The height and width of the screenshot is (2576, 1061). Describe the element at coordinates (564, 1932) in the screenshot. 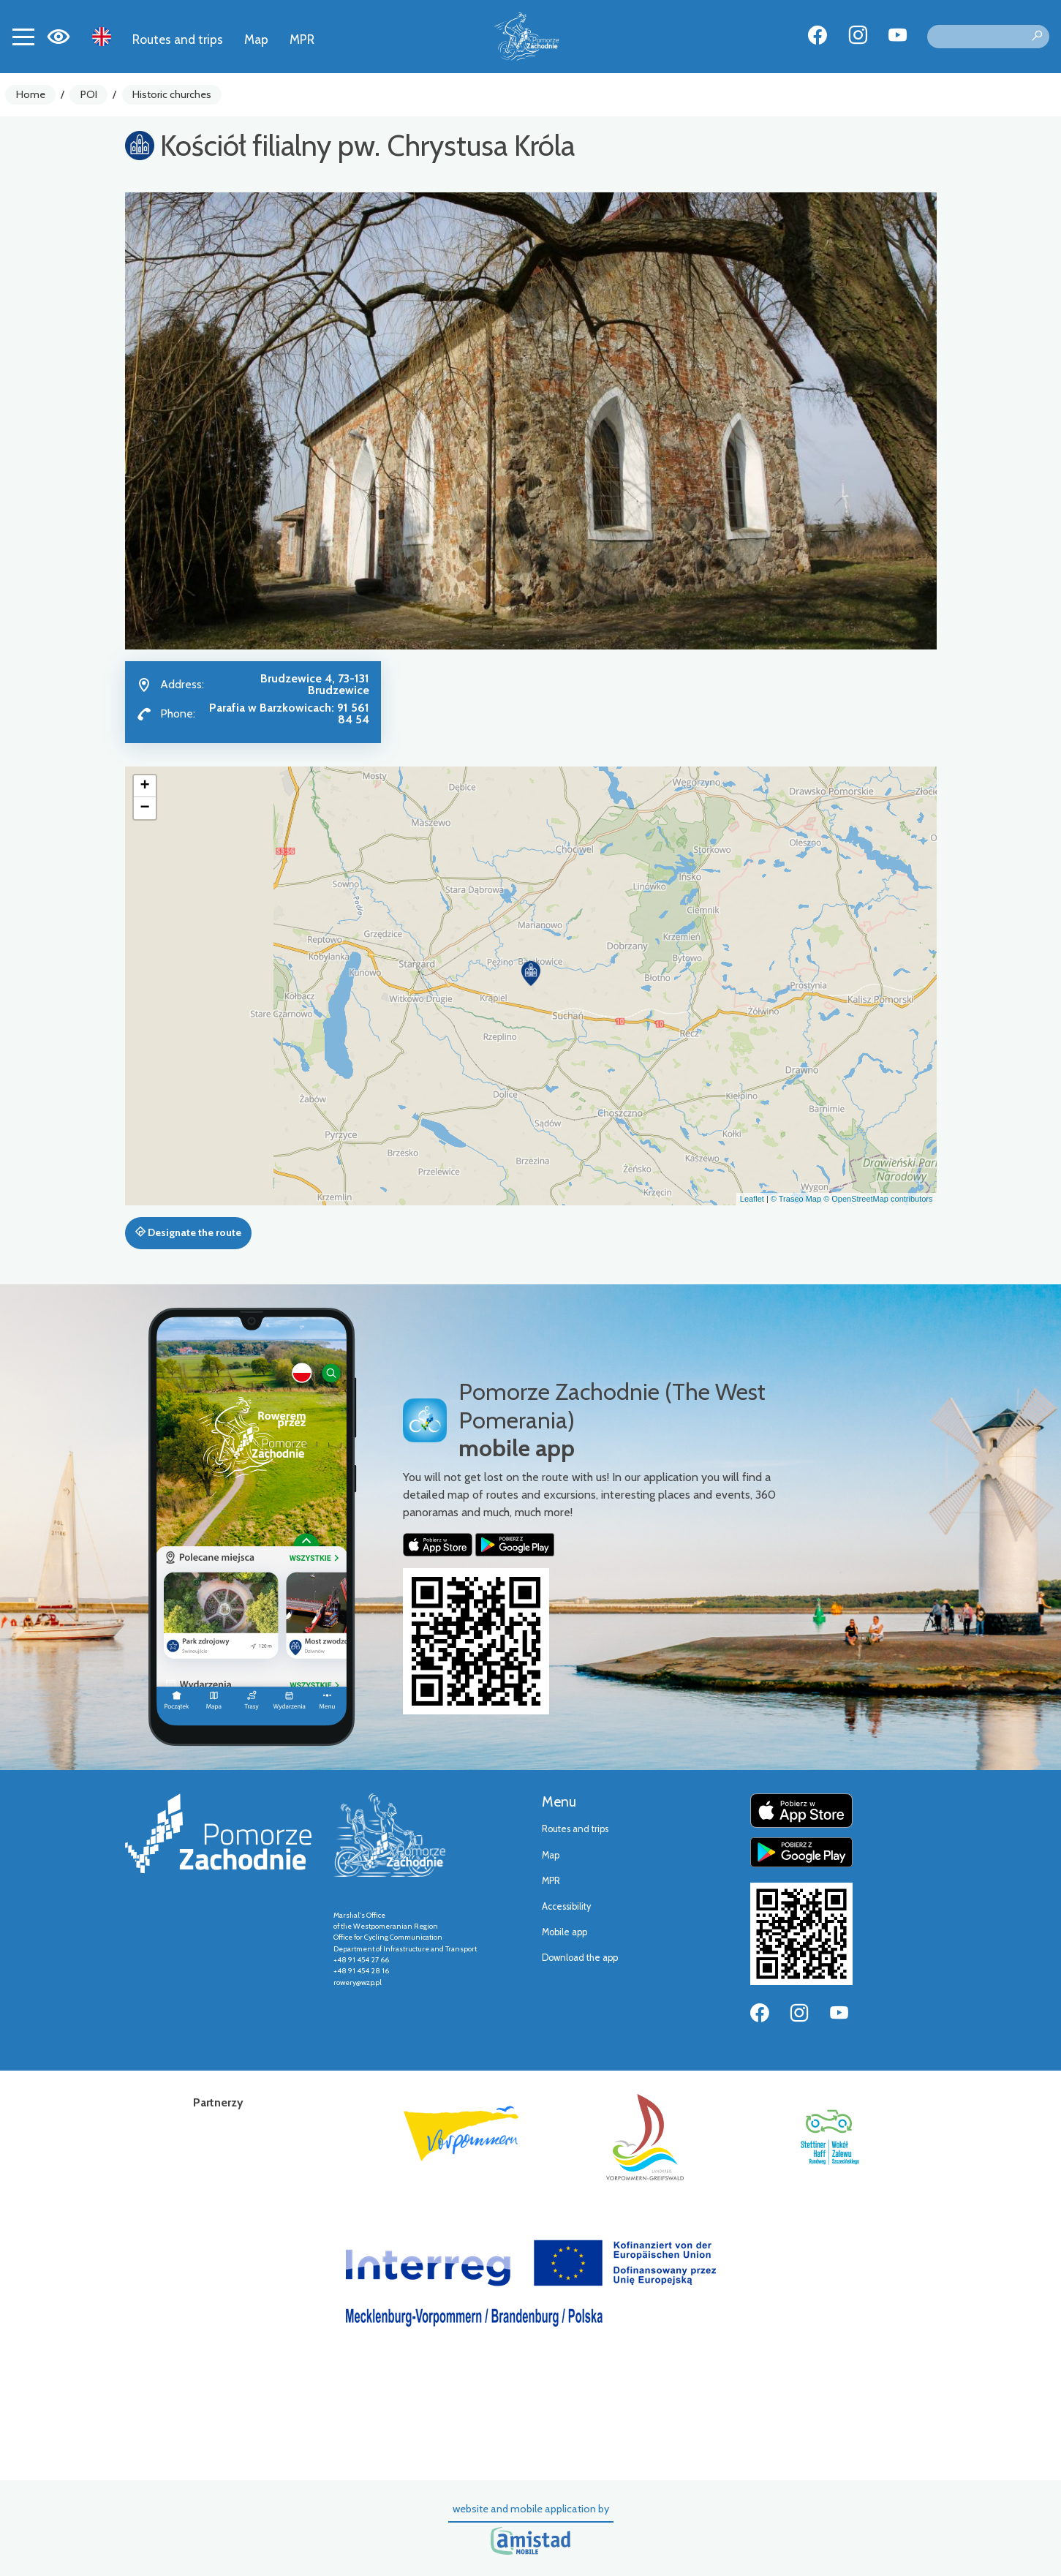

I see `Mobile app` at that location.